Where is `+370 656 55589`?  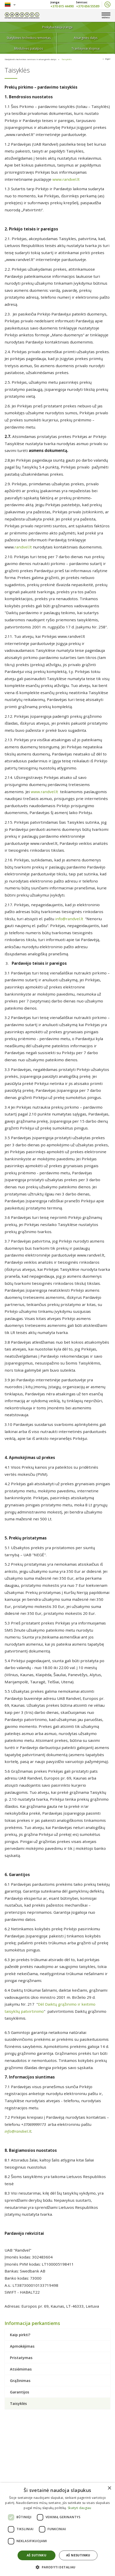 +370 656 55589 is located at coordinates (87, 6).